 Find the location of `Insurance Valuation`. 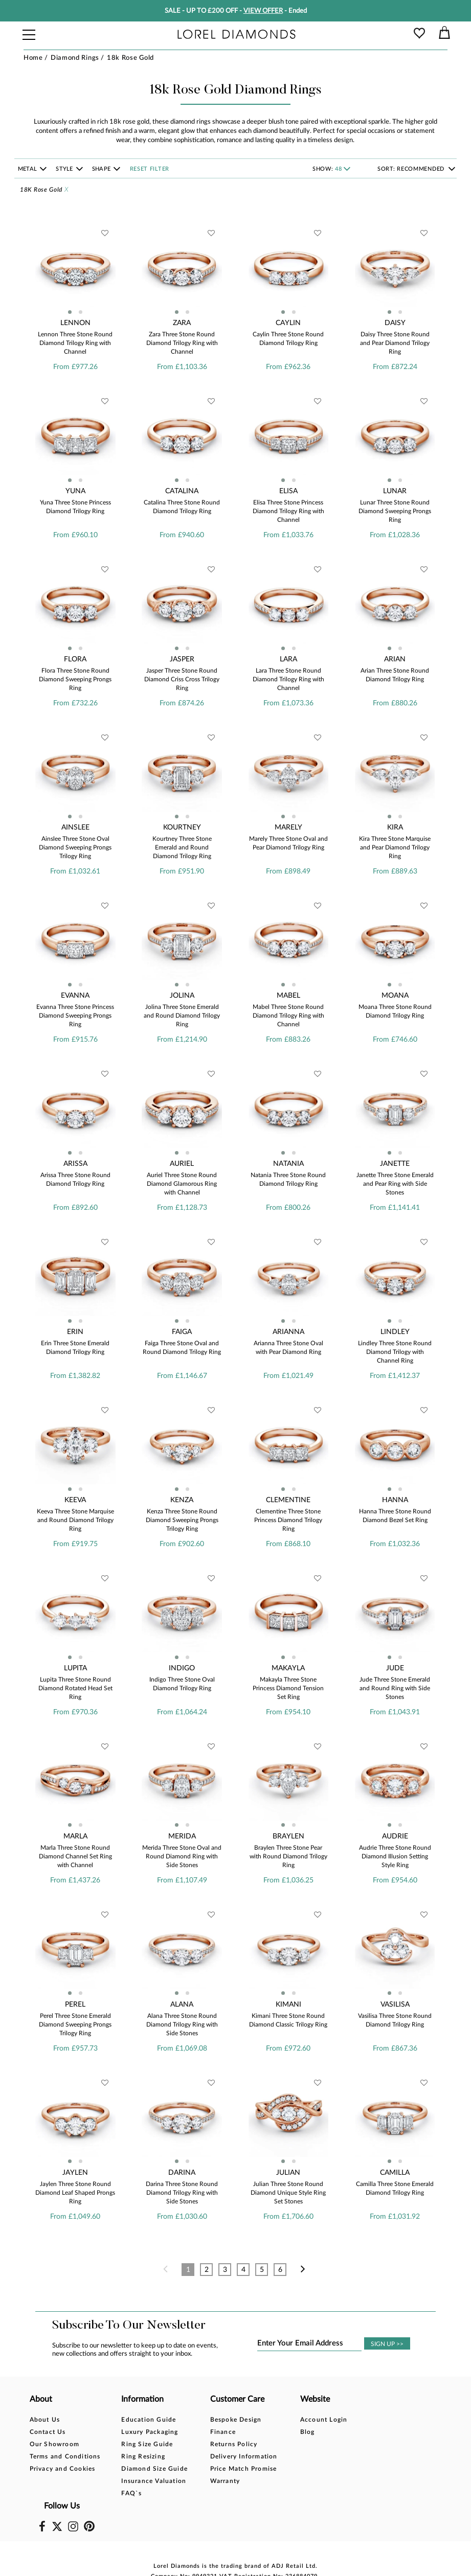

Insurance Valuation is located at coordinates (153, 2481).